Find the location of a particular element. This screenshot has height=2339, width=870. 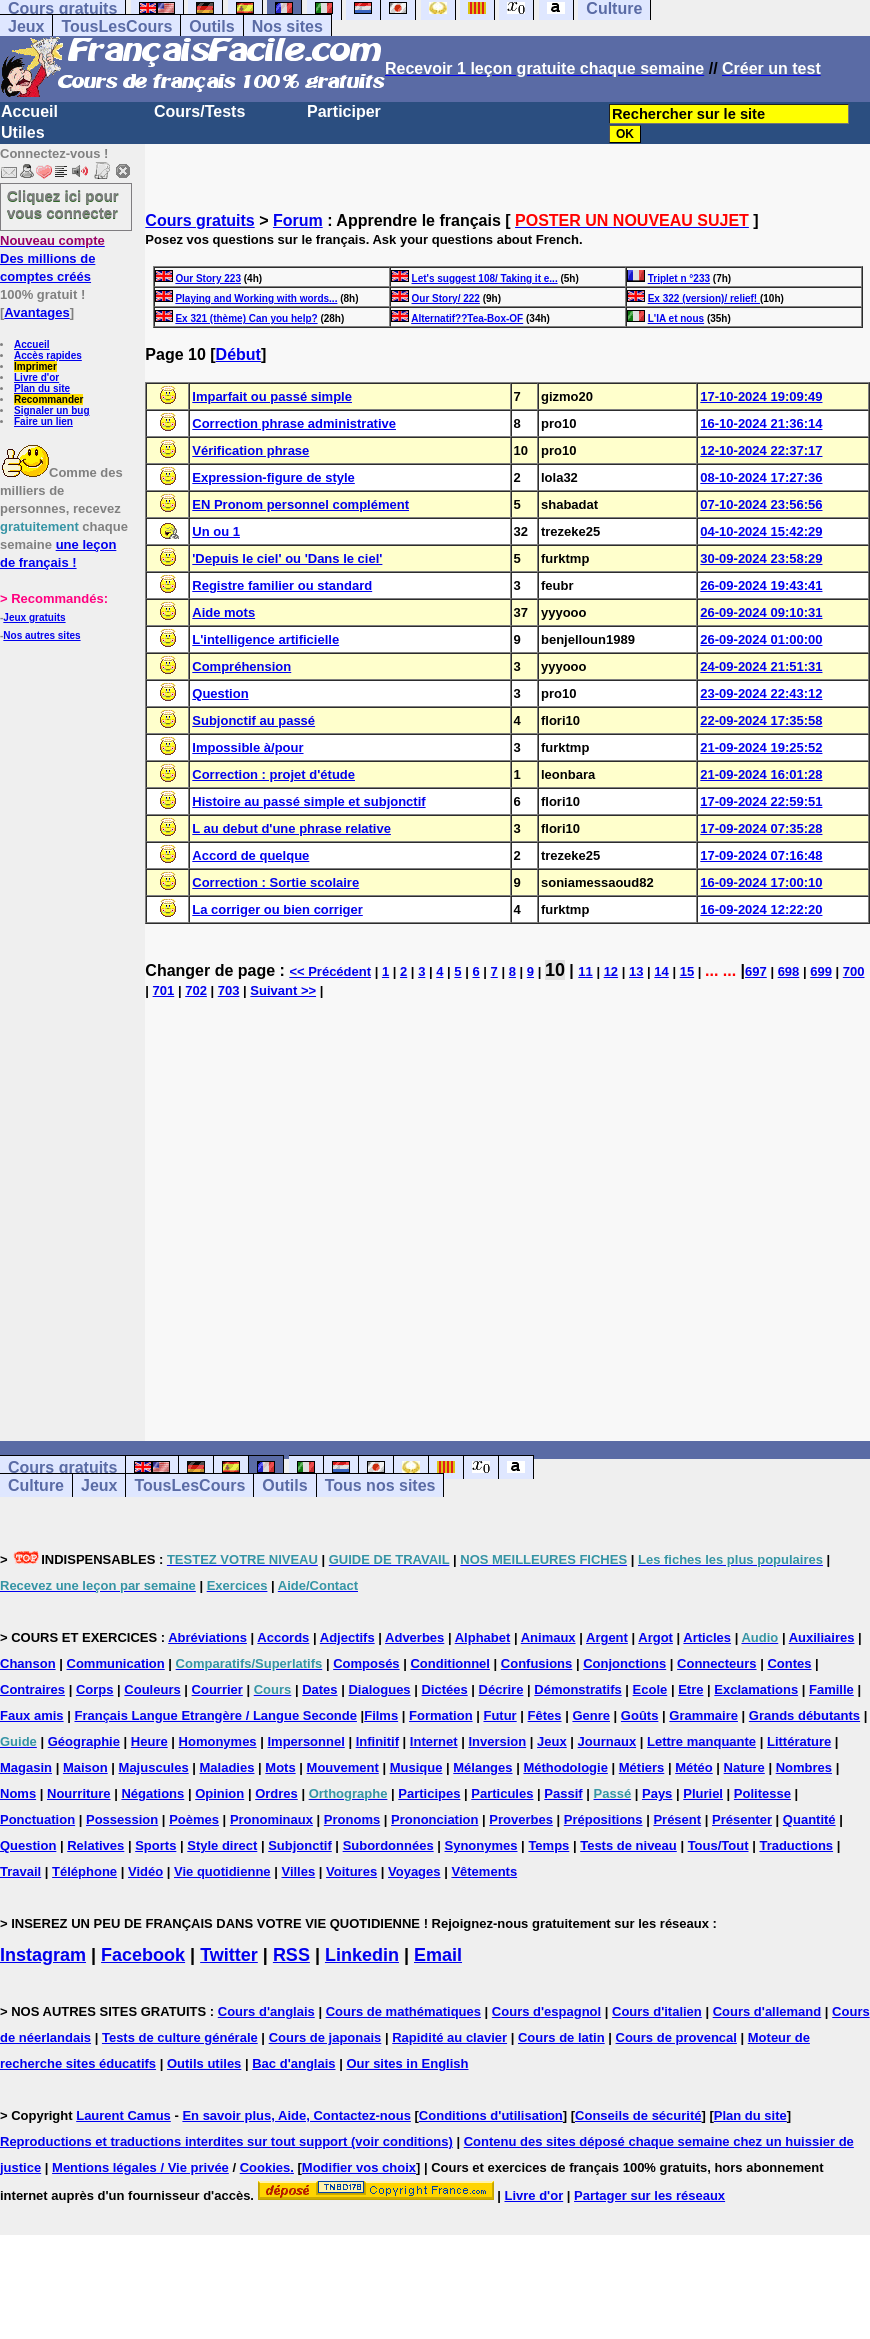

Noms is located at coordinates (18, 1793).